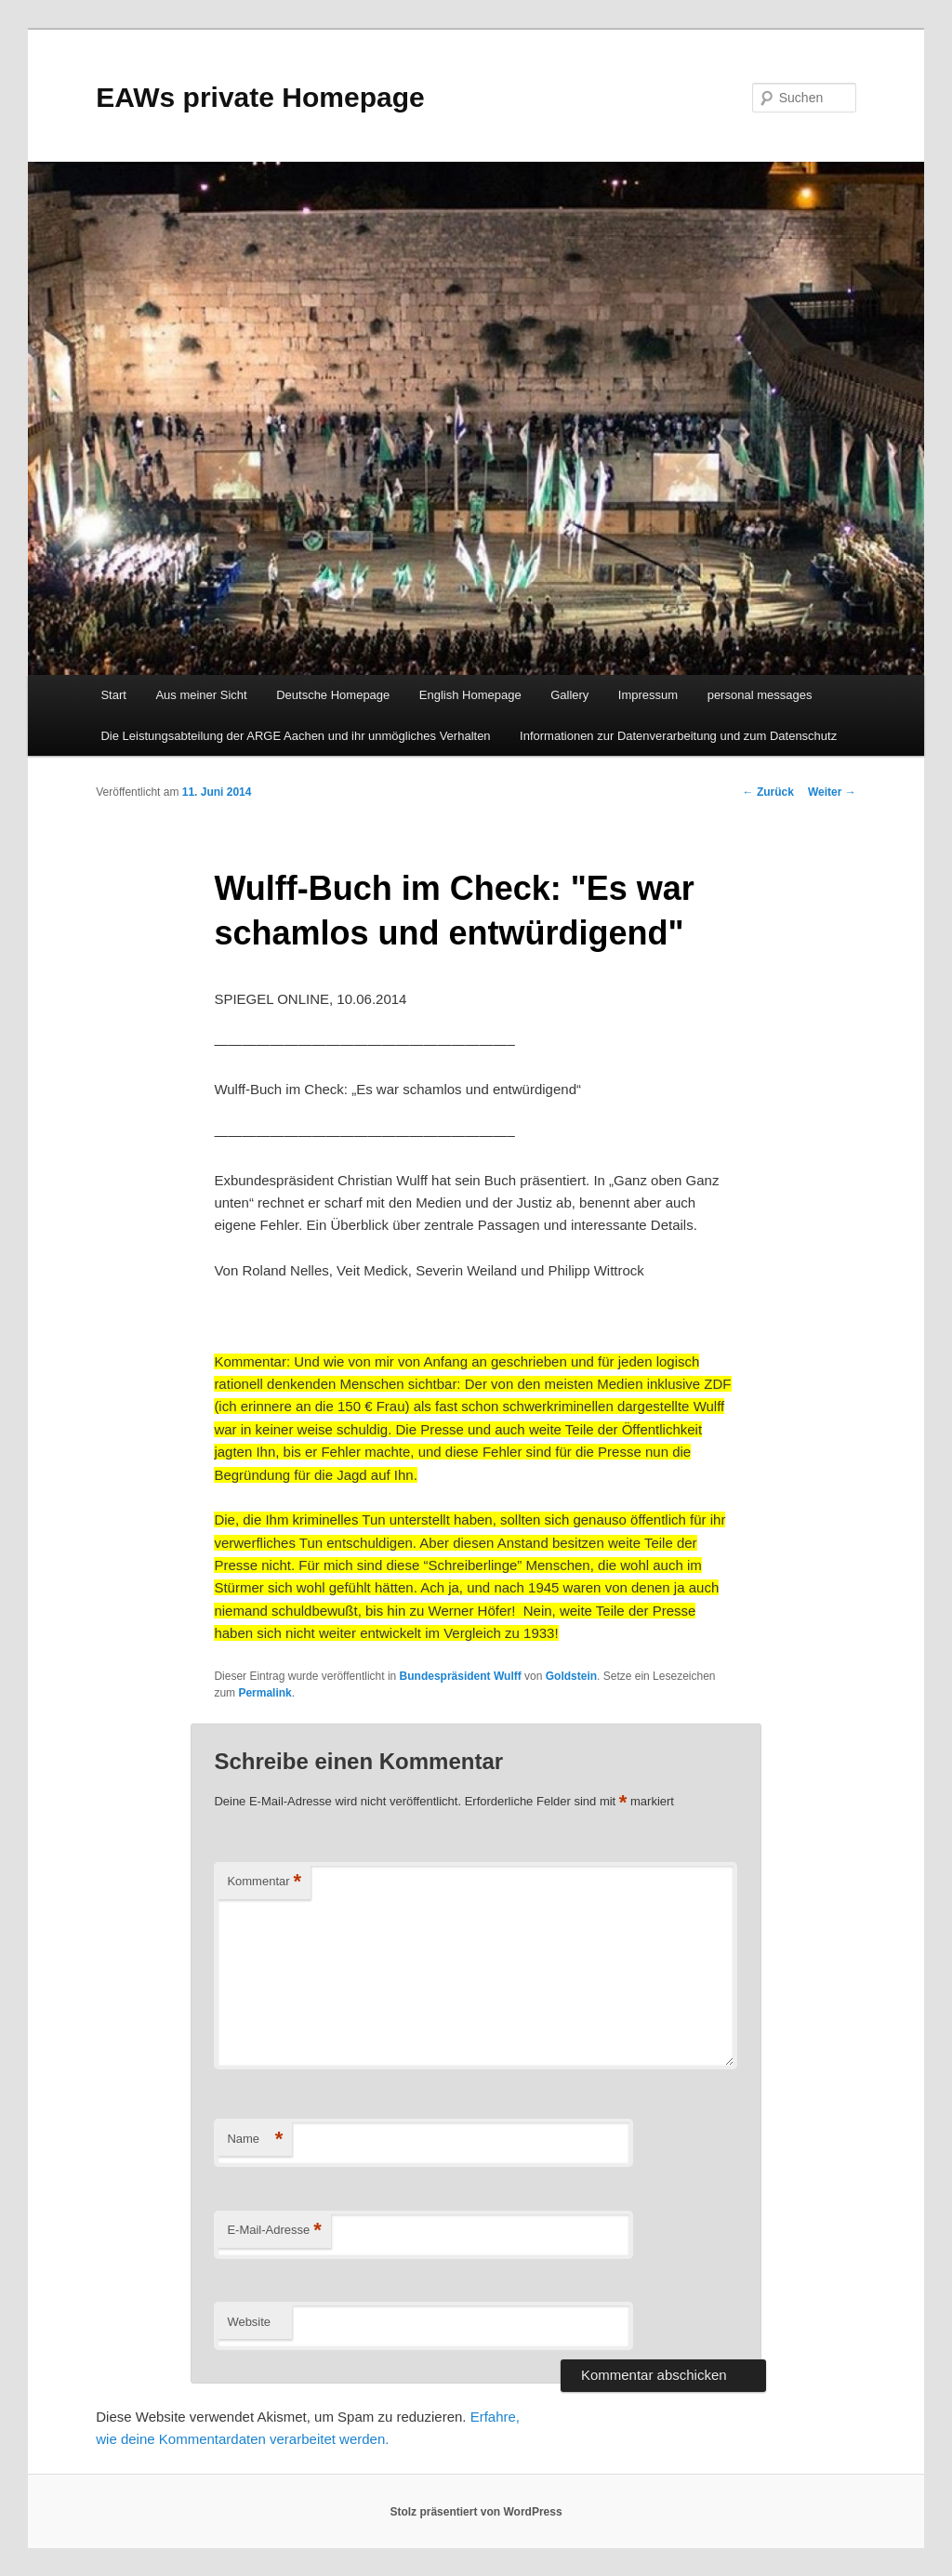  Describe the element at coordinates (264, 1882) in the screenshot. I see `Kommentar` at that location.